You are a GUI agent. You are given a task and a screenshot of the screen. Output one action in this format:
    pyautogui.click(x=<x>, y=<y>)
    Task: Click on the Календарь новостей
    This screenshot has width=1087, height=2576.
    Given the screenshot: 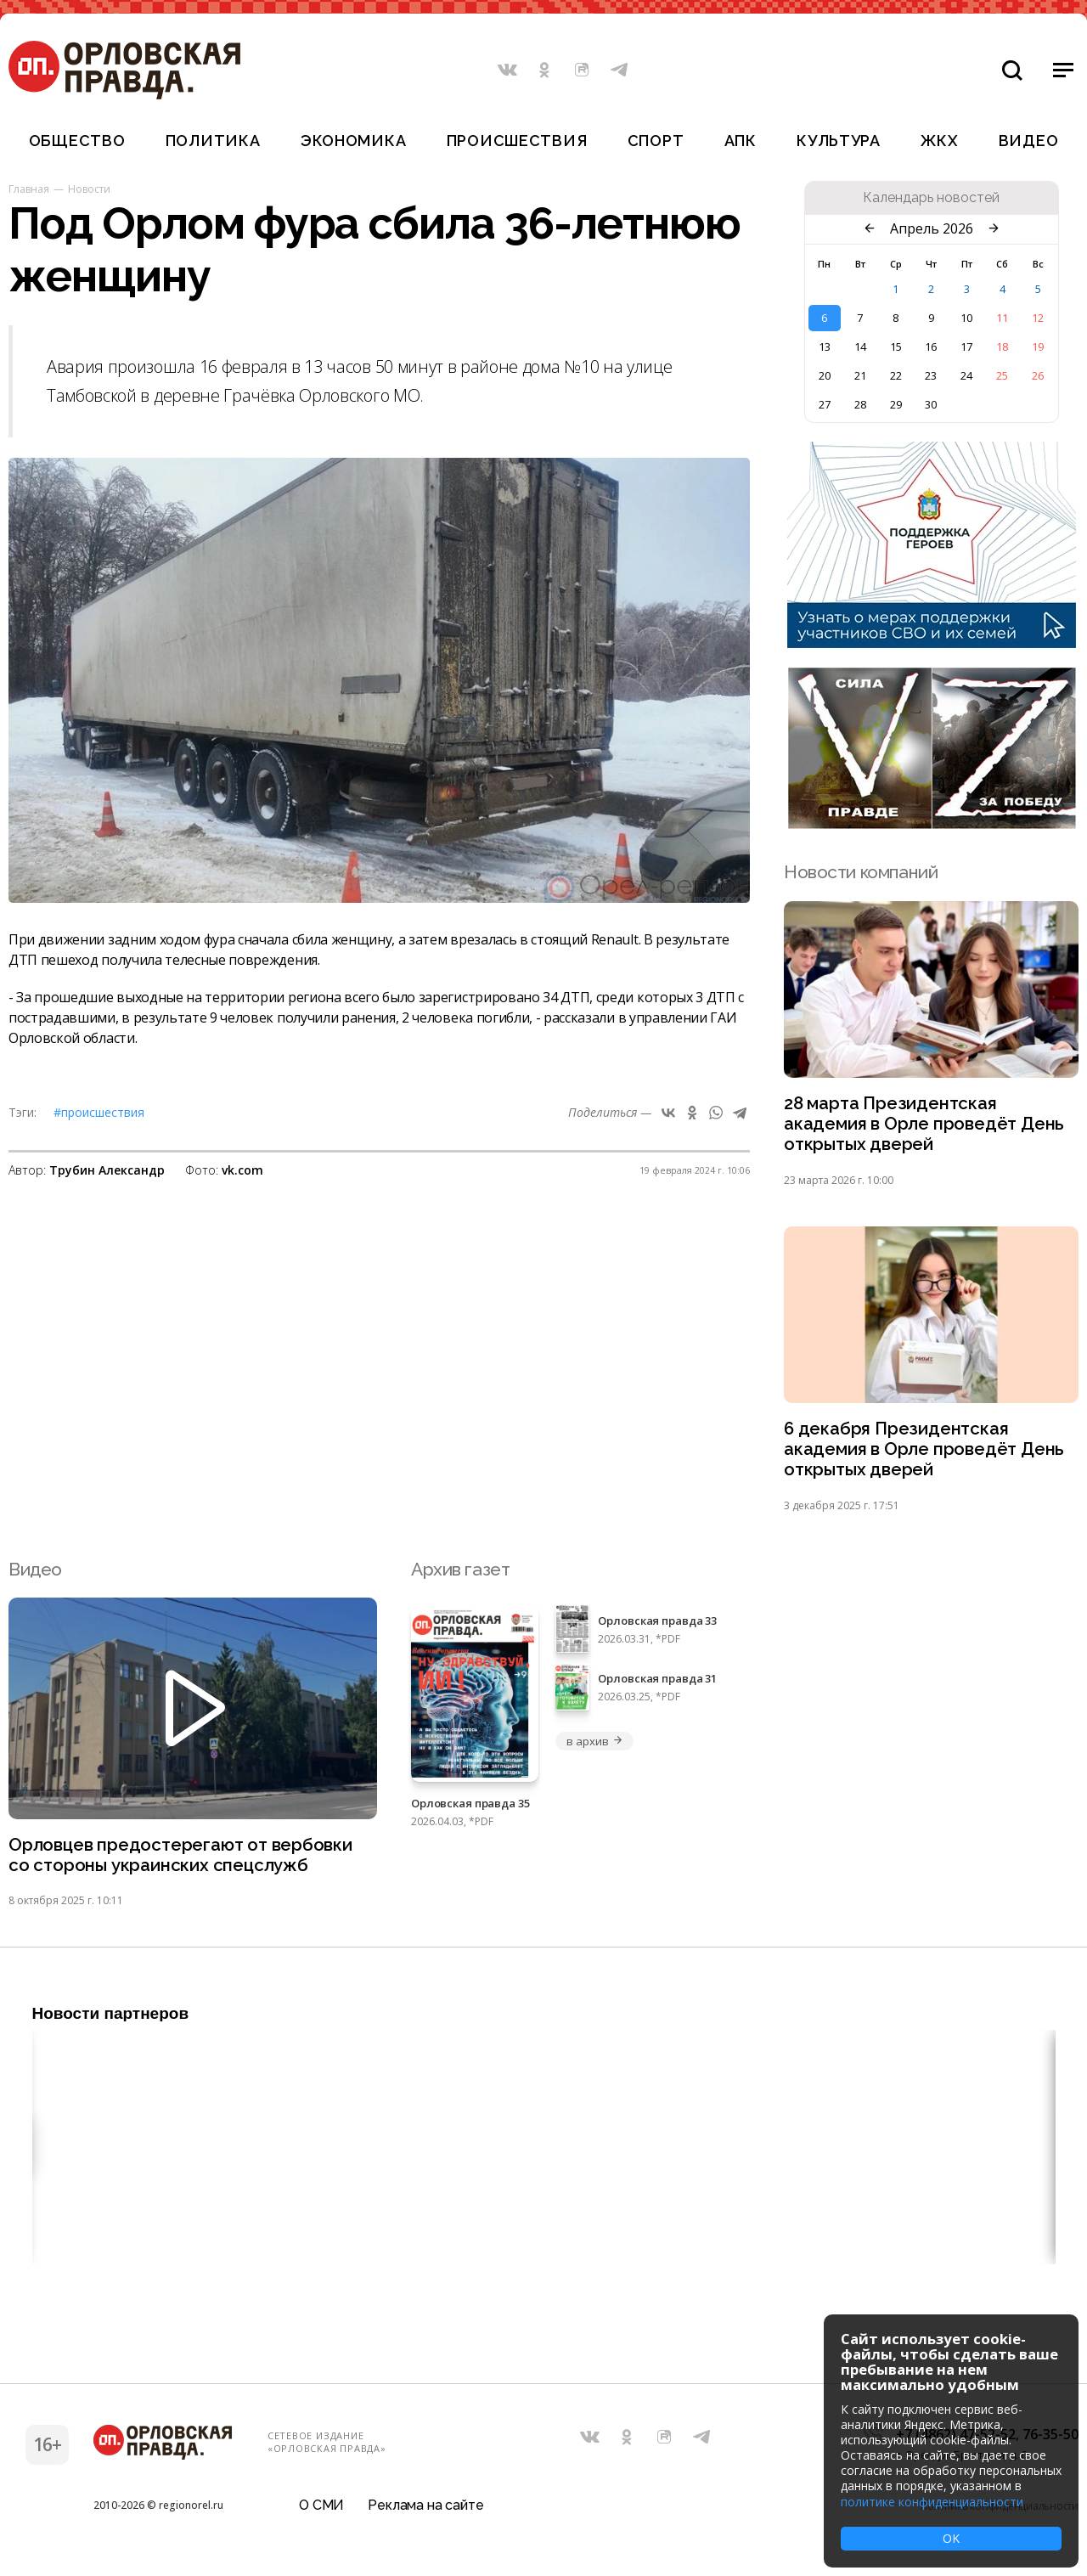 What is the action you would take?
    pyautogui.click(x=931, y=198)
    